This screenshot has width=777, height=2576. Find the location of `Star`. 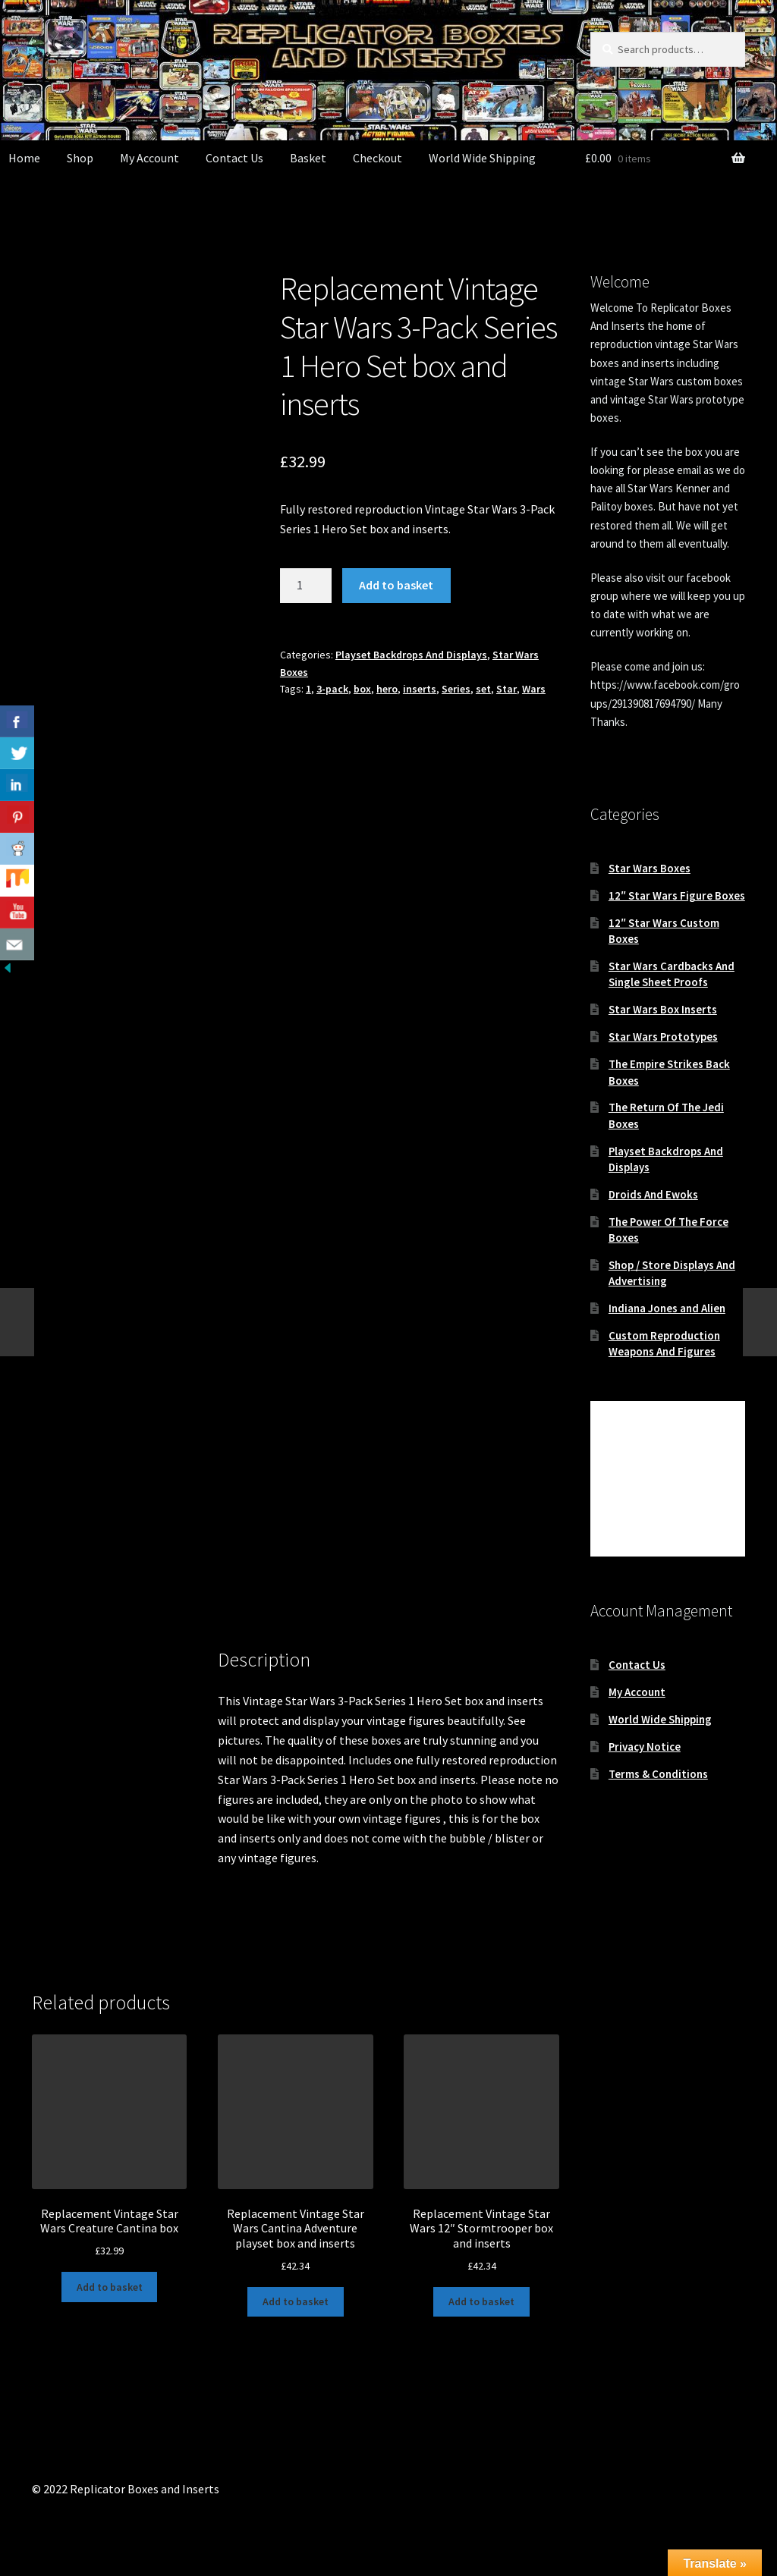

Star is located at coordinates (506, 689).